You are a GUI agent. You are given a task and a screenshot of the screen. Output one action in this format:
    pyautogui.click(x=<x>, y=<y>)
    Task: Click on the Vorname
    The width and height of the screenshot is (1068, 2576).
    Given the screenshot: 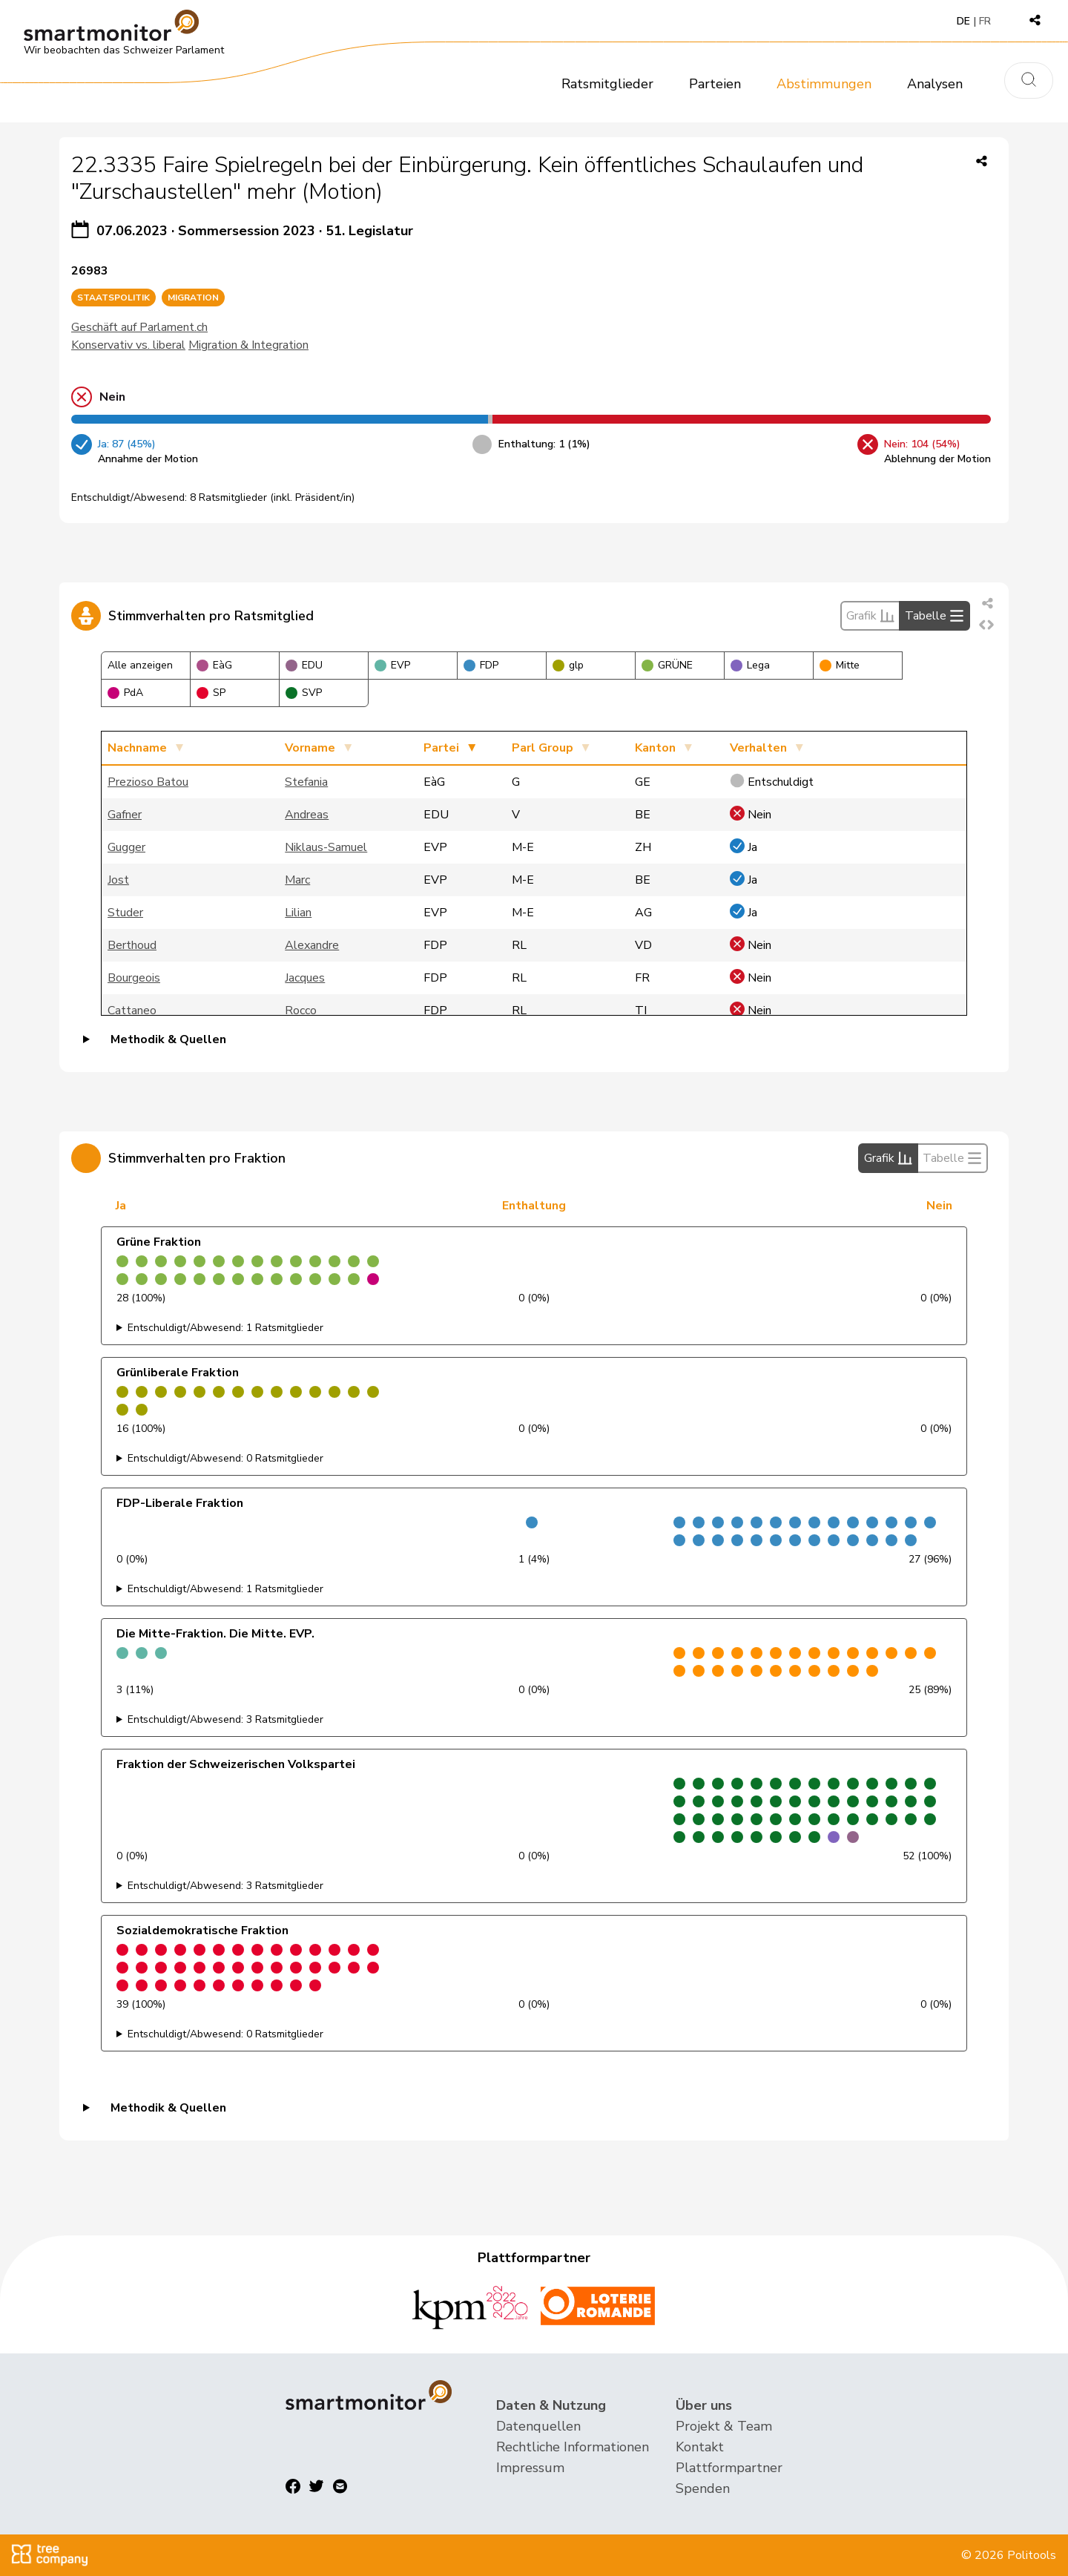 What is the action you would take?
    pyautogui.click(x=310, y=748)
    